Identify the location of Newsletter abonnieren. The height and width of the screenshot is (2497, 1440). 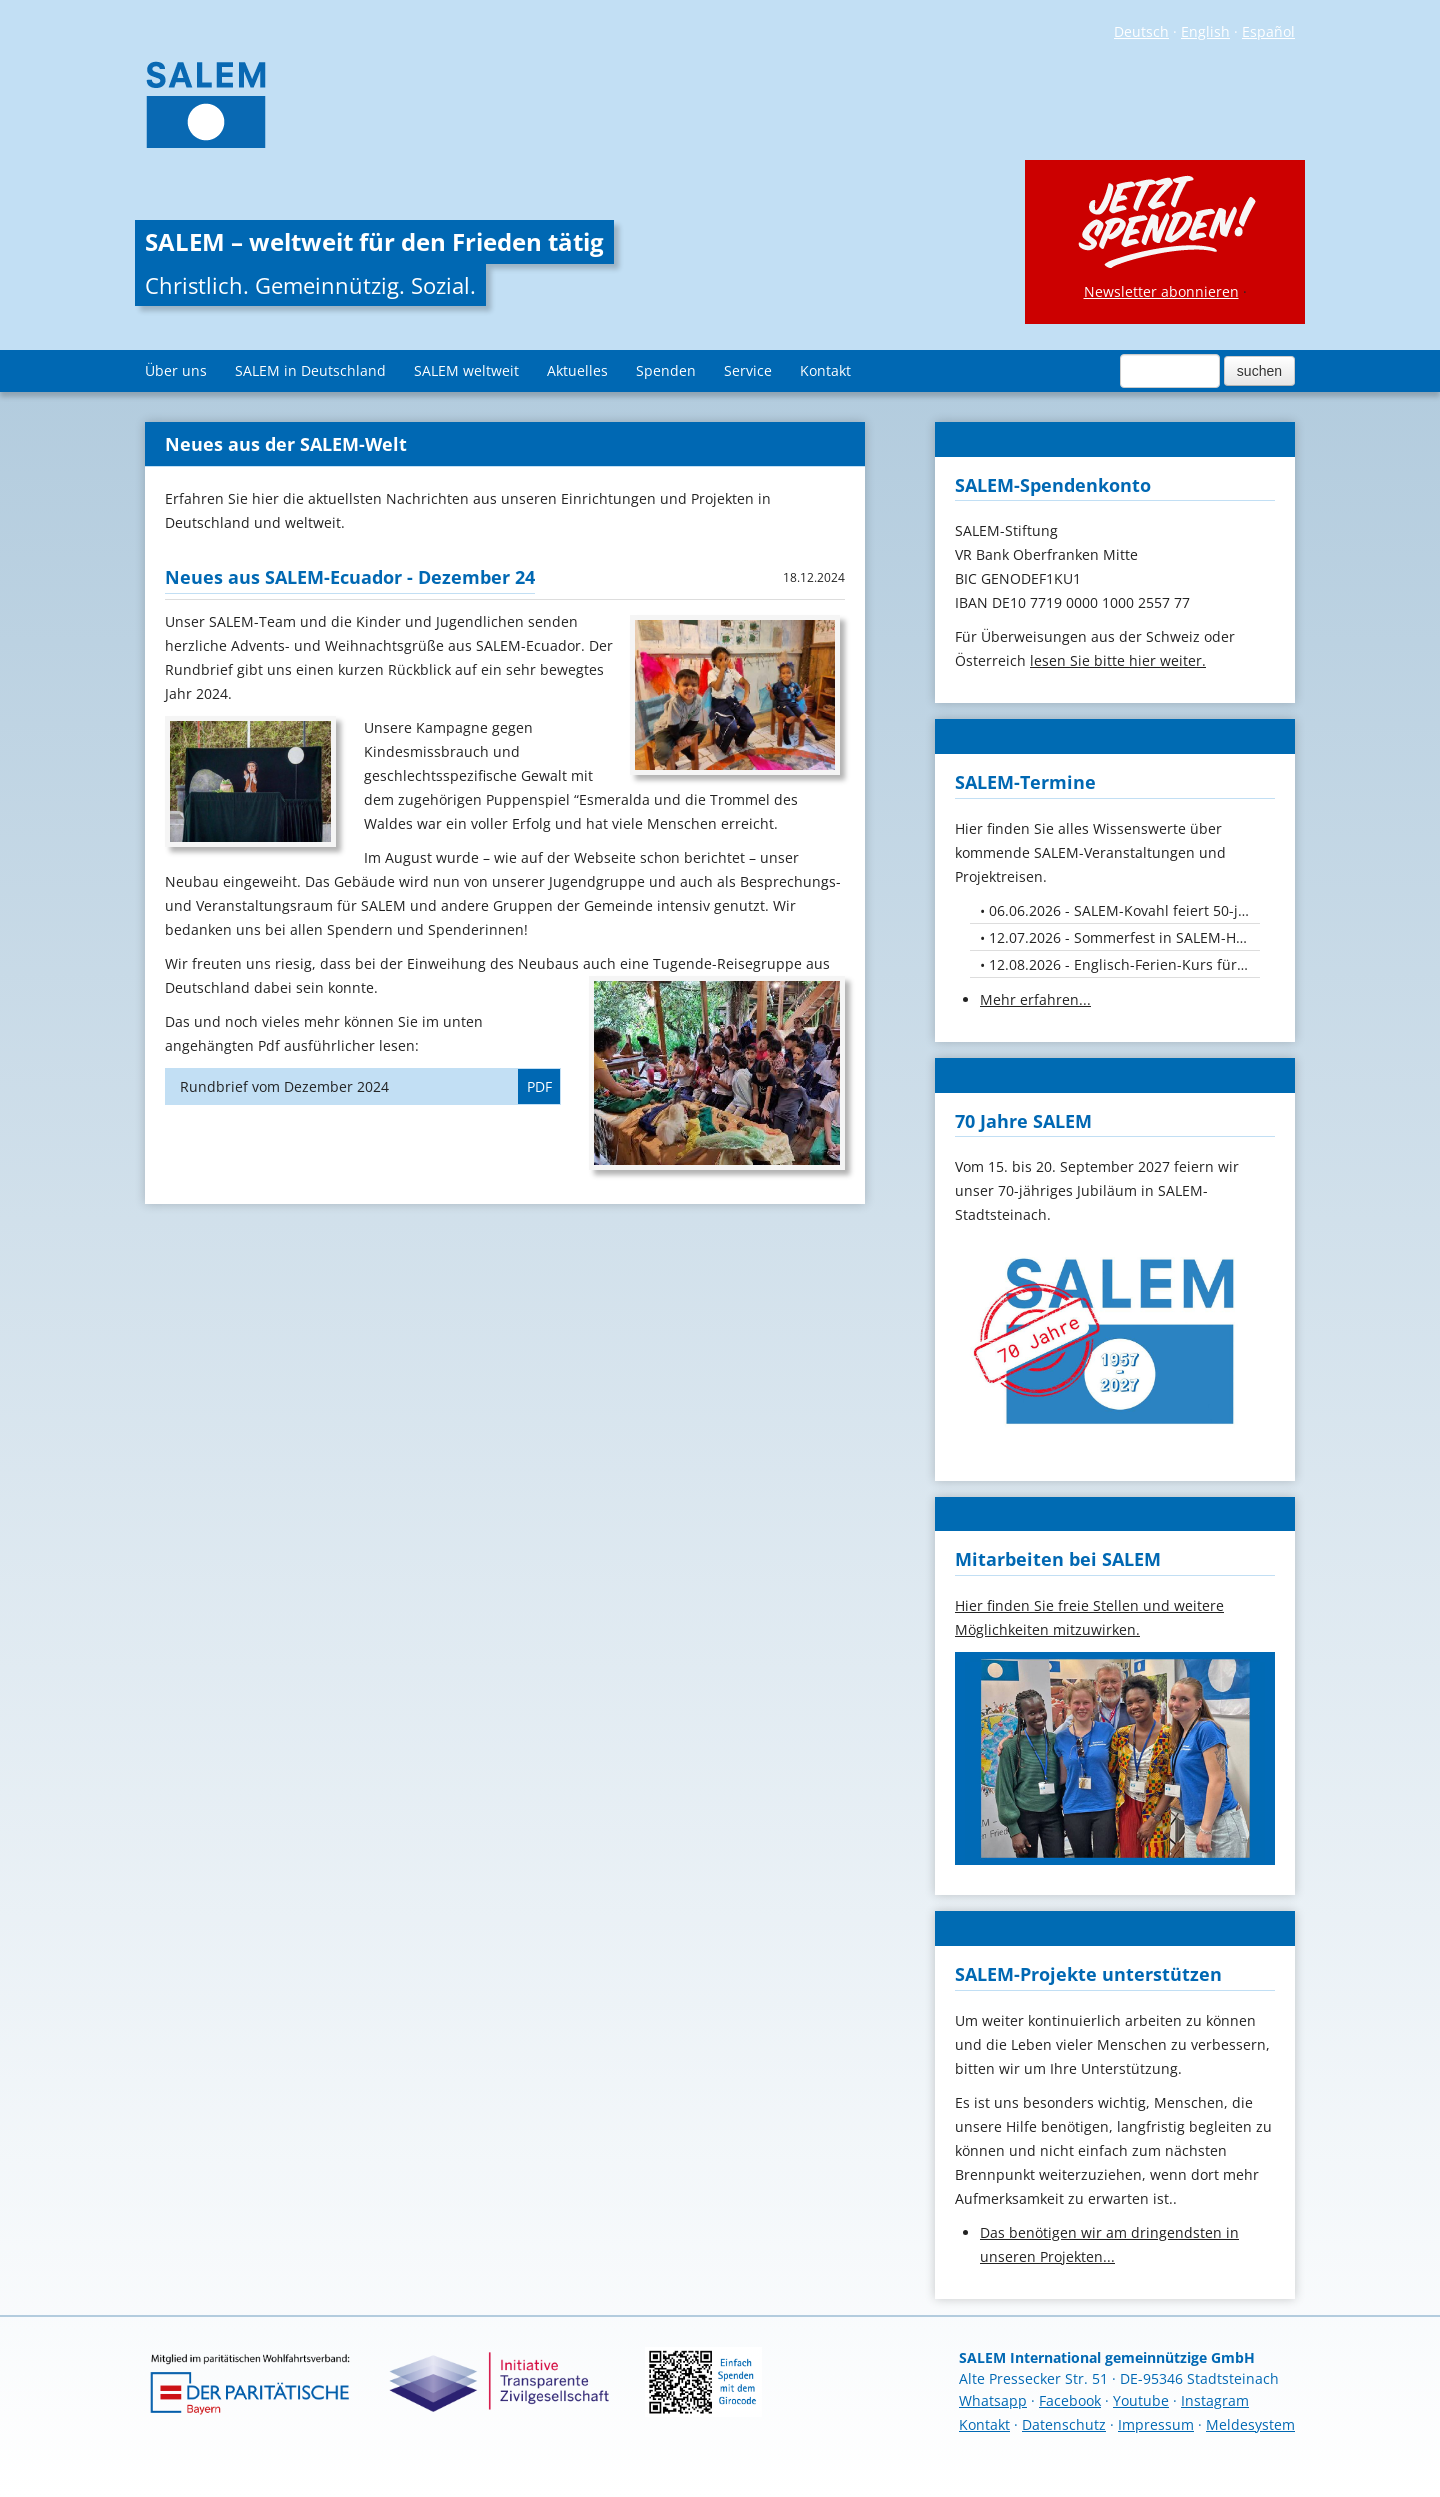
(1161, 291).